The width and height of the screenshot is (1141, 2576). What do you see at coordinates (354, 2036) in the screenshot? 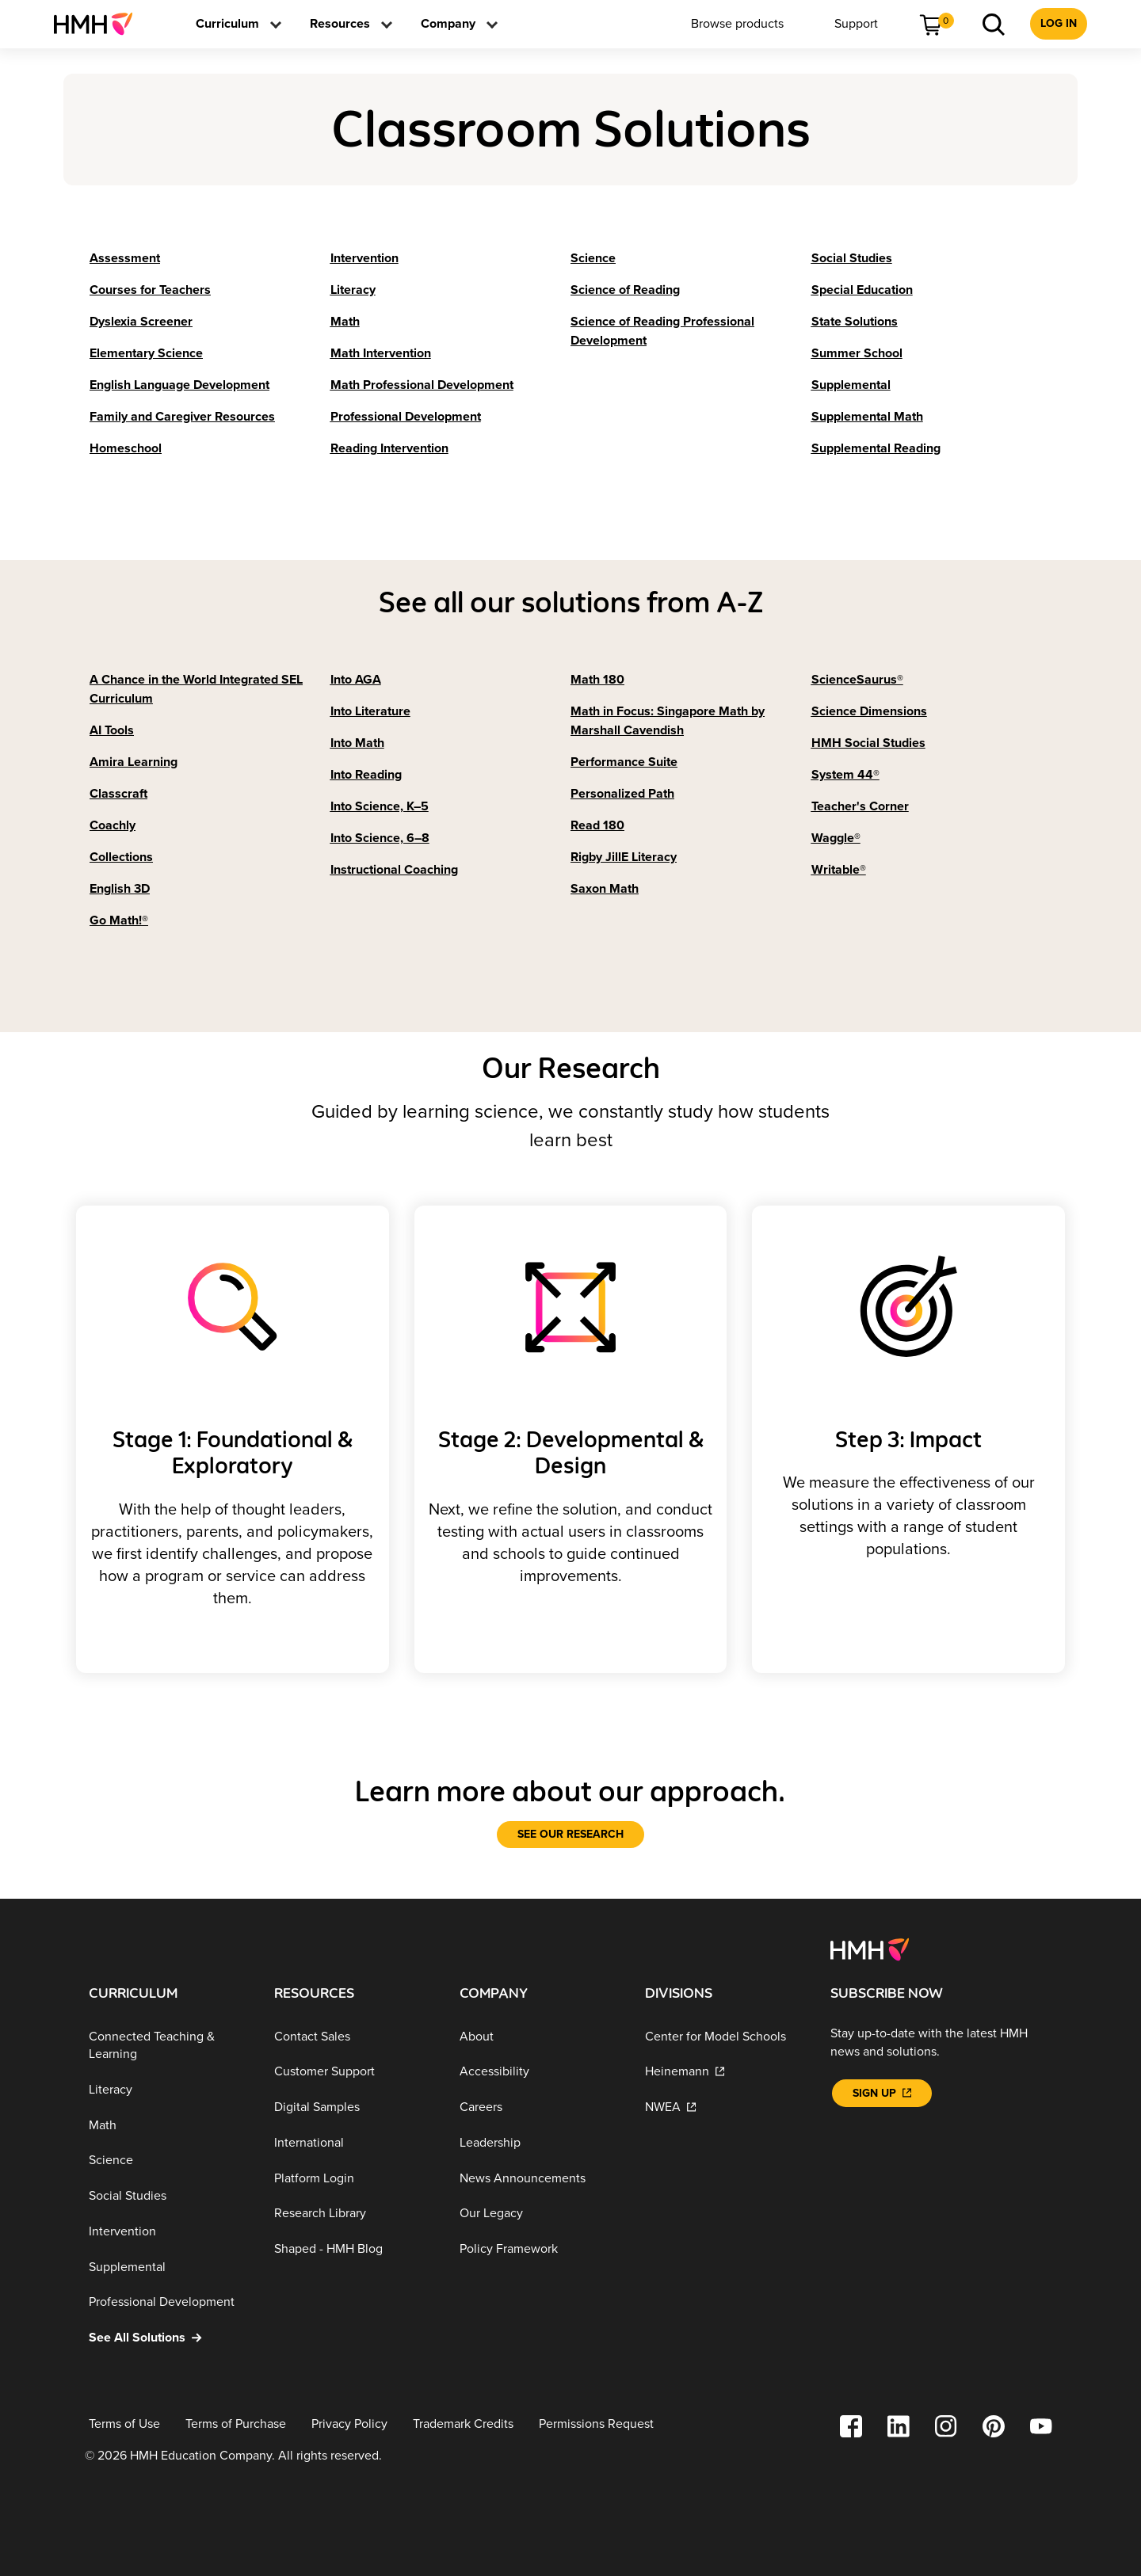
I see `[Contact Sales]` at bounding box center [354, 2036].